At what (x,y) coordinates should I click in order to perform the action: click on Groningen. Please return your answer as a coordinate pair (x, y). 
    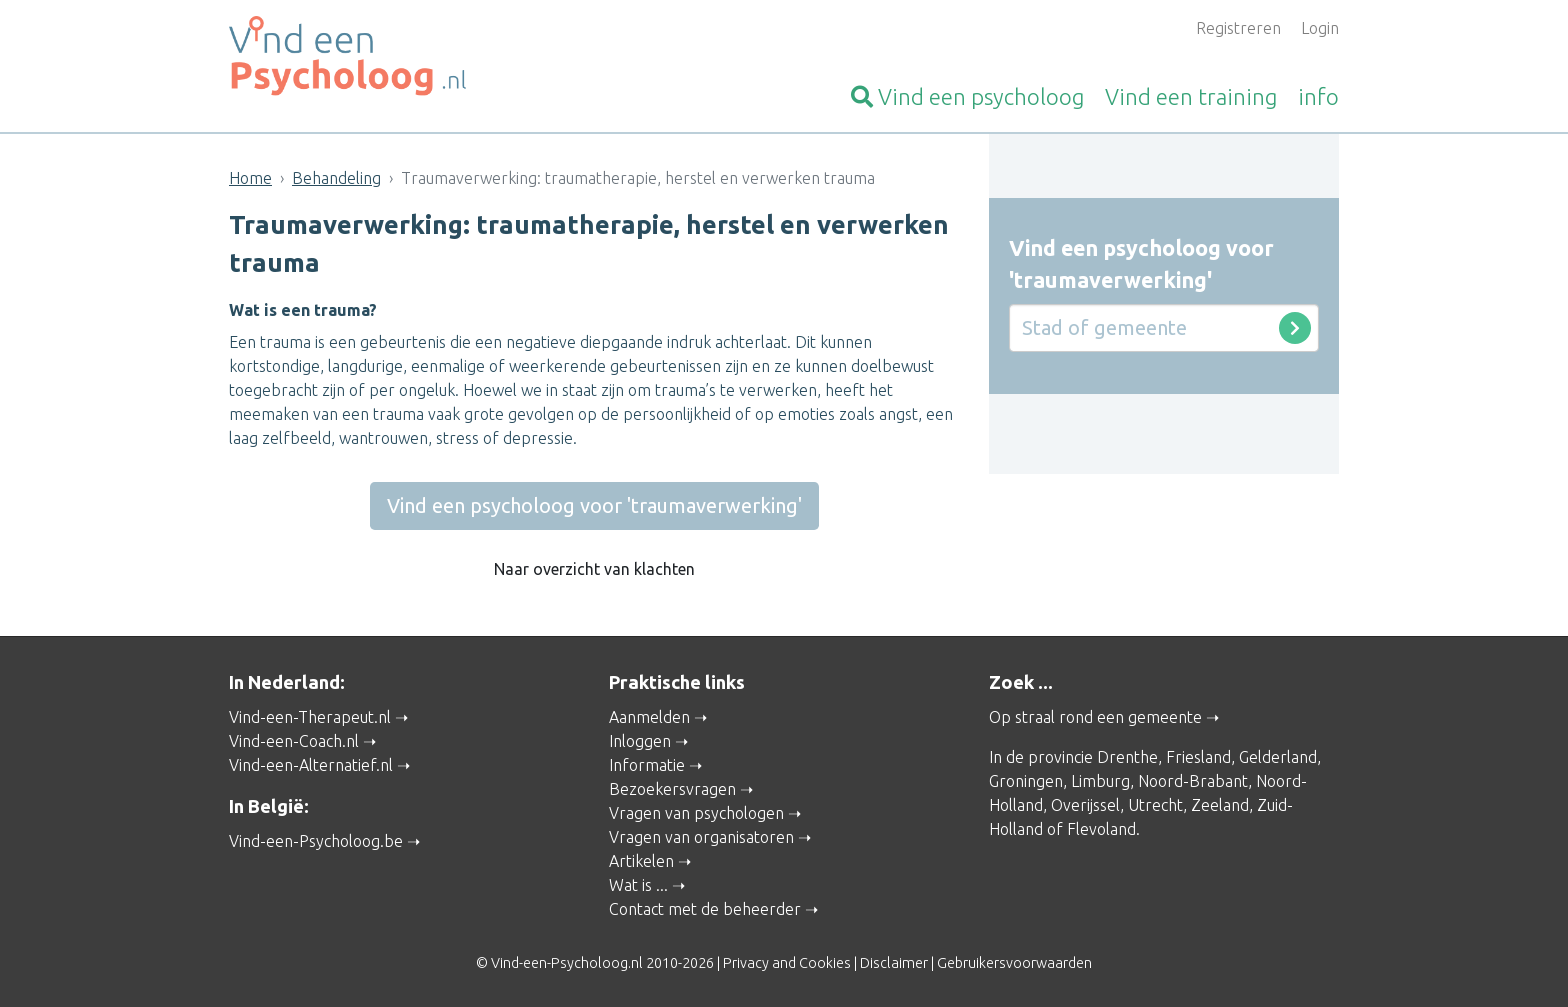
    Looking at the image, I should click on (1026, 781).